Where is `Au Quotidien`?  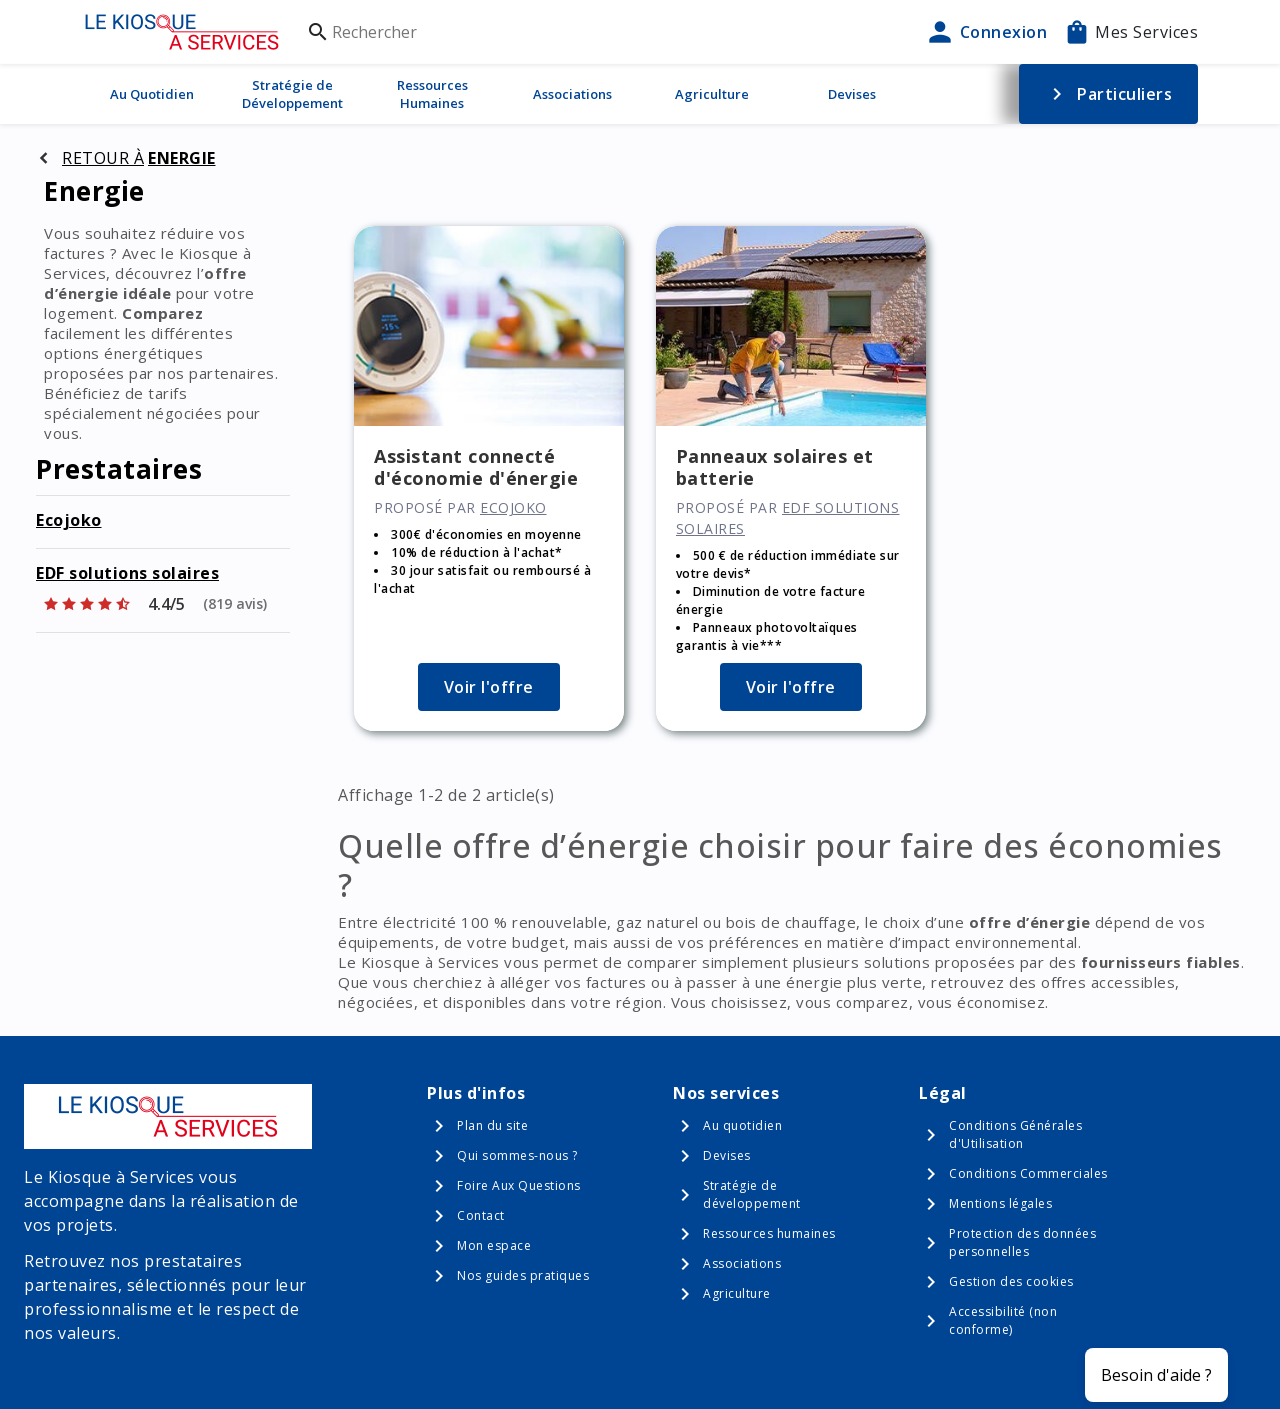
Au Quotidien is located at coordinates (152, 94).